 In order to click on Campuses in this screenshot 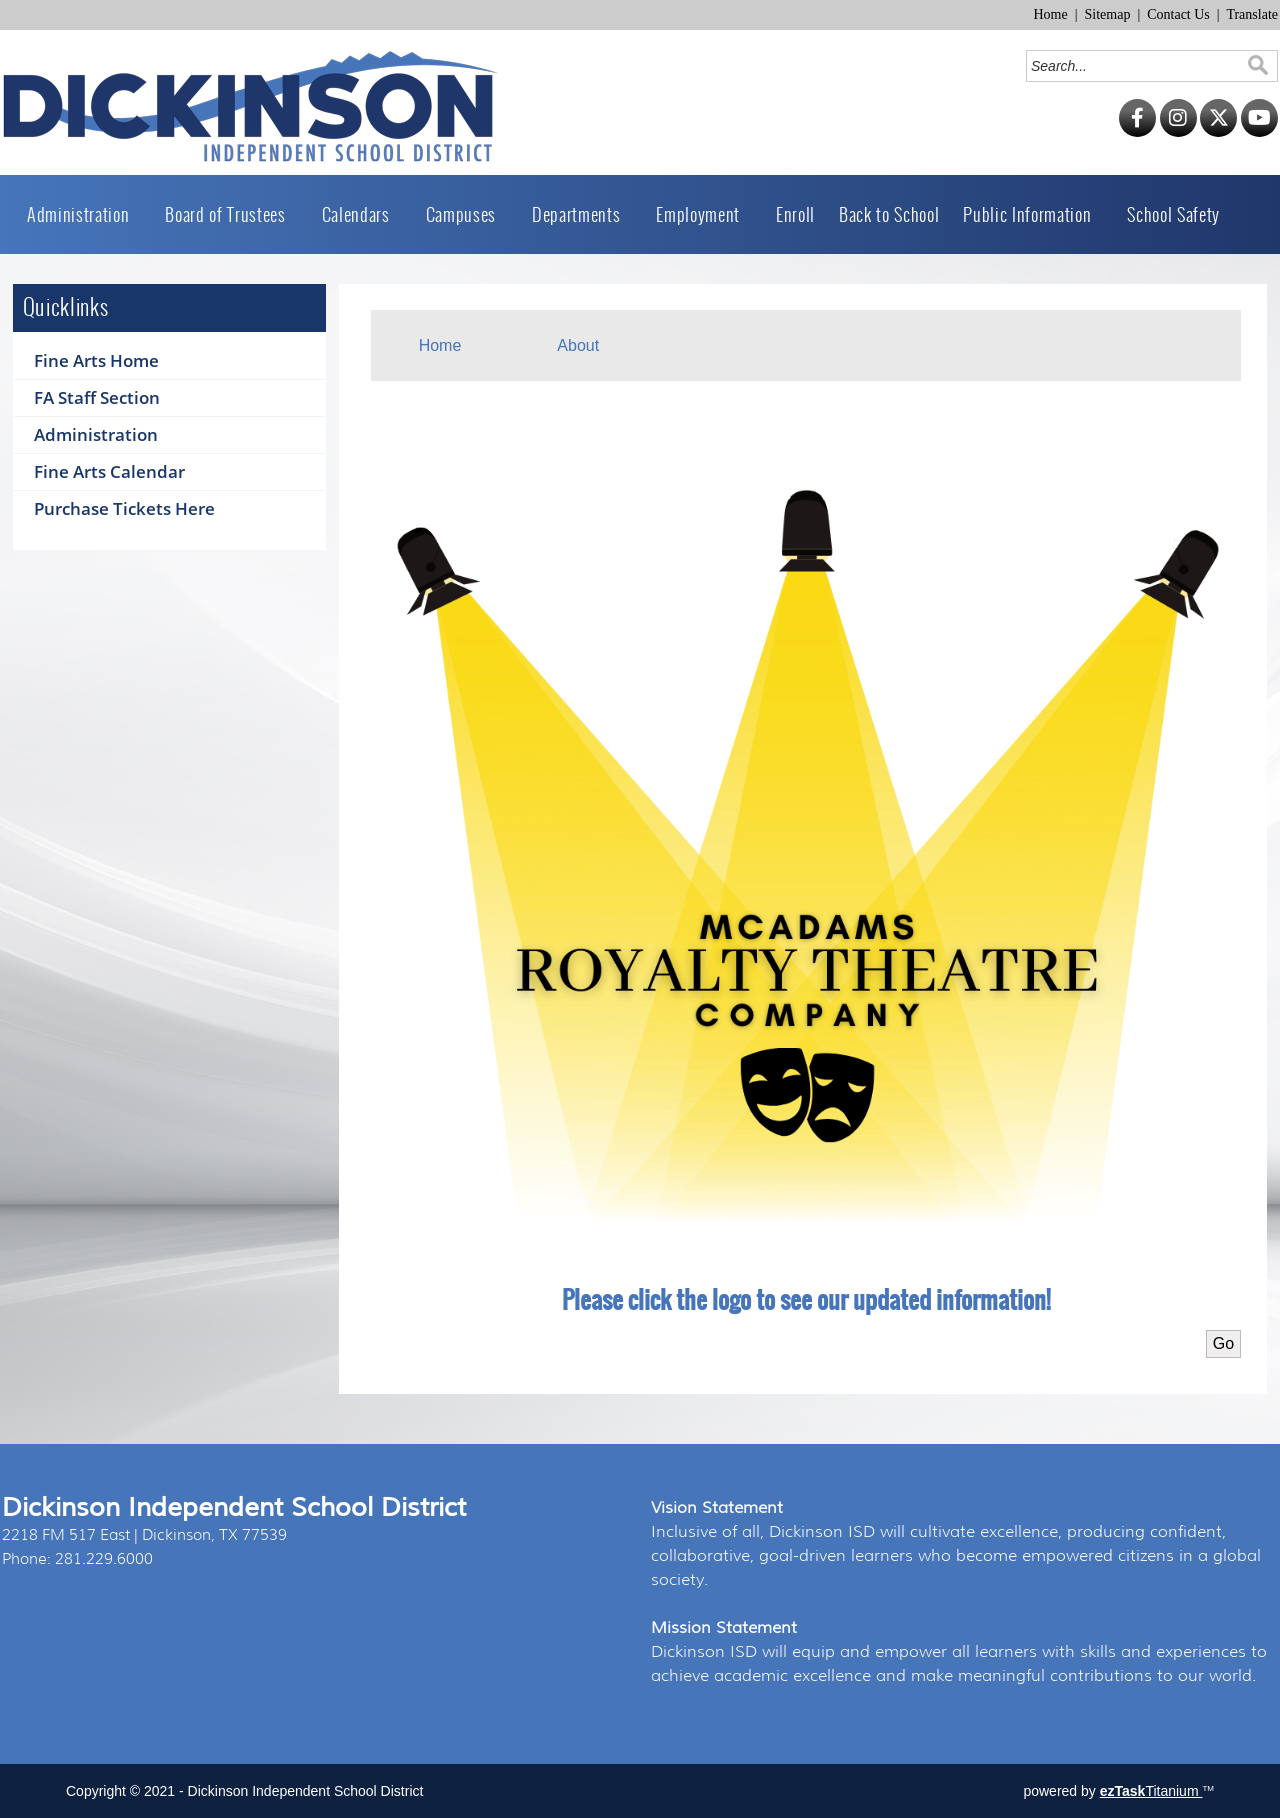, I will do `click(467, 214)`.